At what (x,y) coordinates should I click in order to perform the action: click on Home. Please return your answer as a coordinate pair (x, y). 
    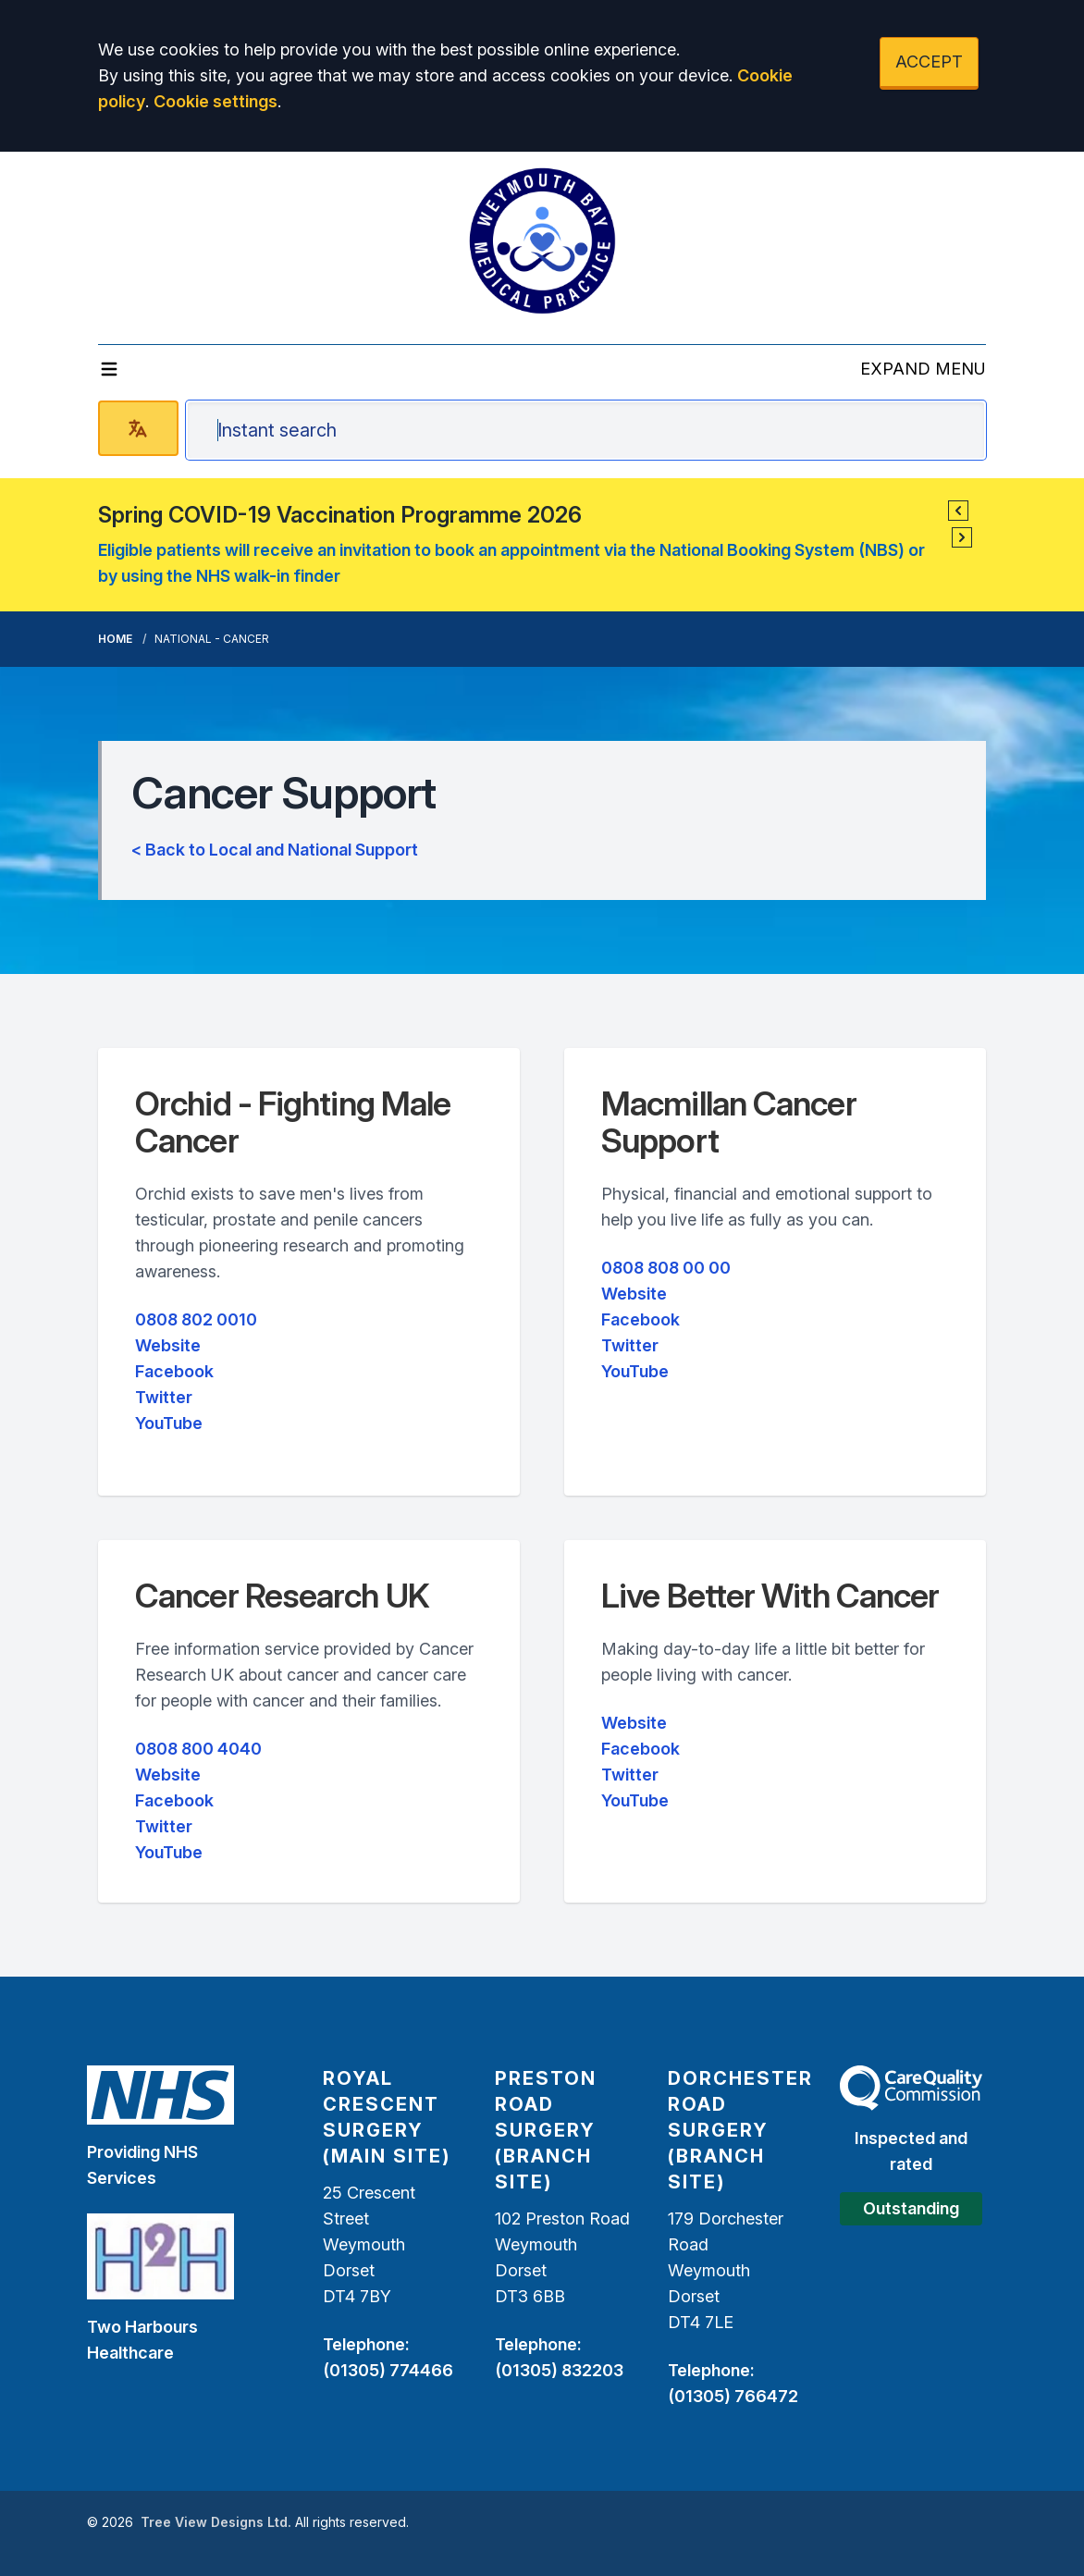
    Looking at the image, I should click on (115, 639).